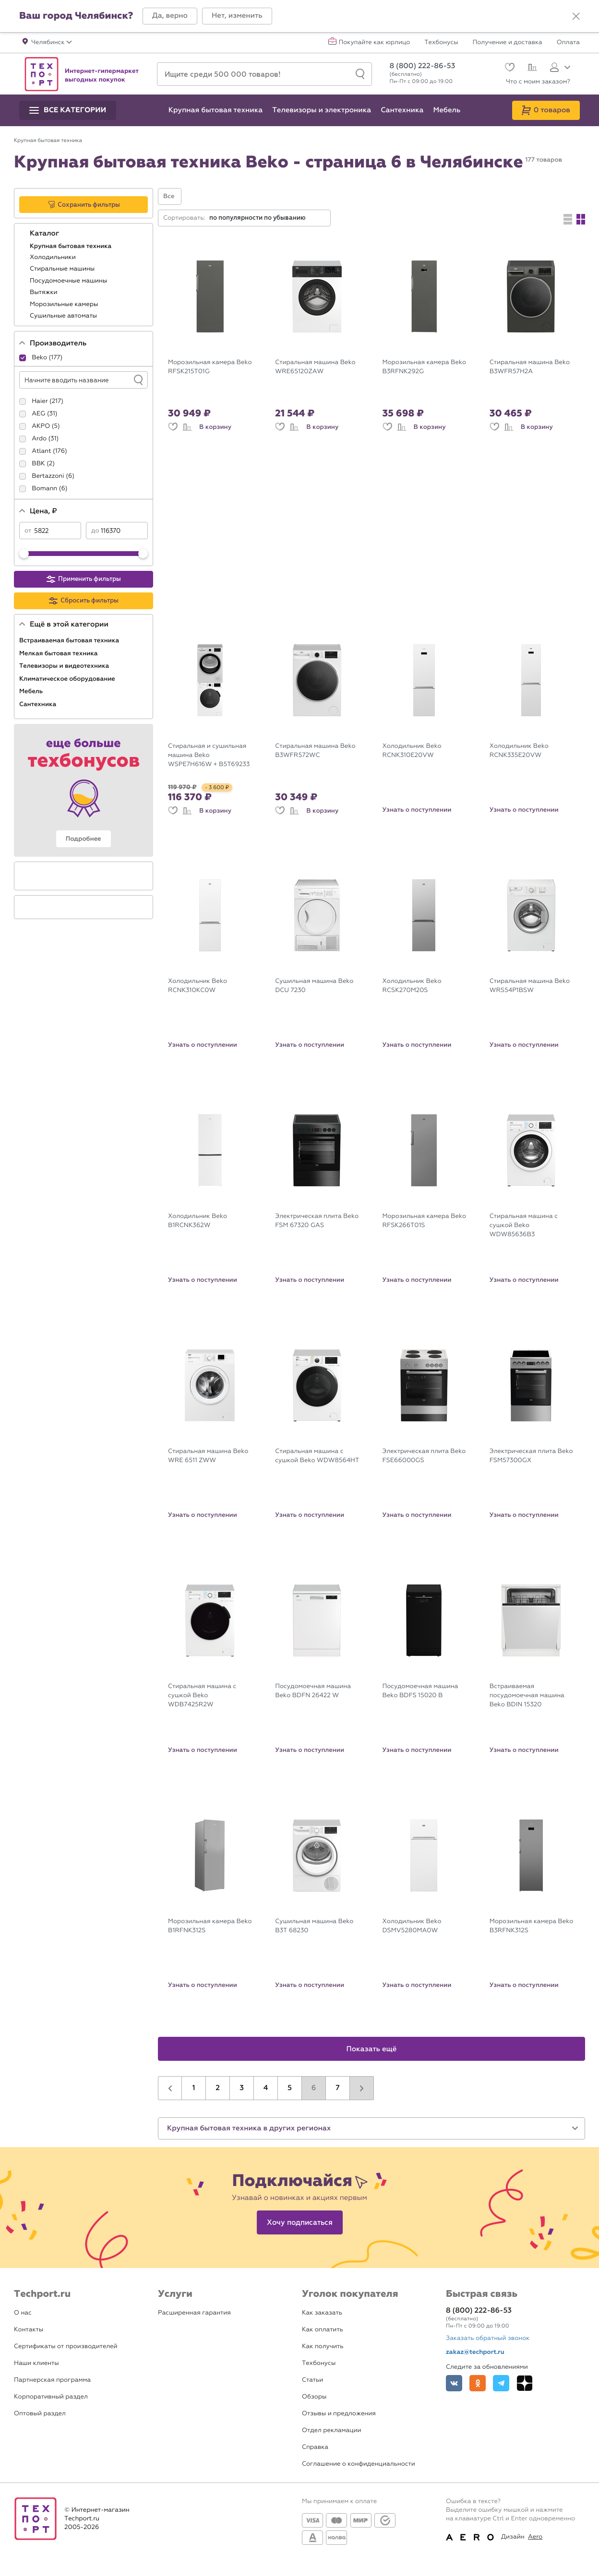 This screenshot has width=599, height=2576. What do you see at coordinates (441, 42) in the screenshot?
I see `Техбонусы` at bounding box center [441, 42].